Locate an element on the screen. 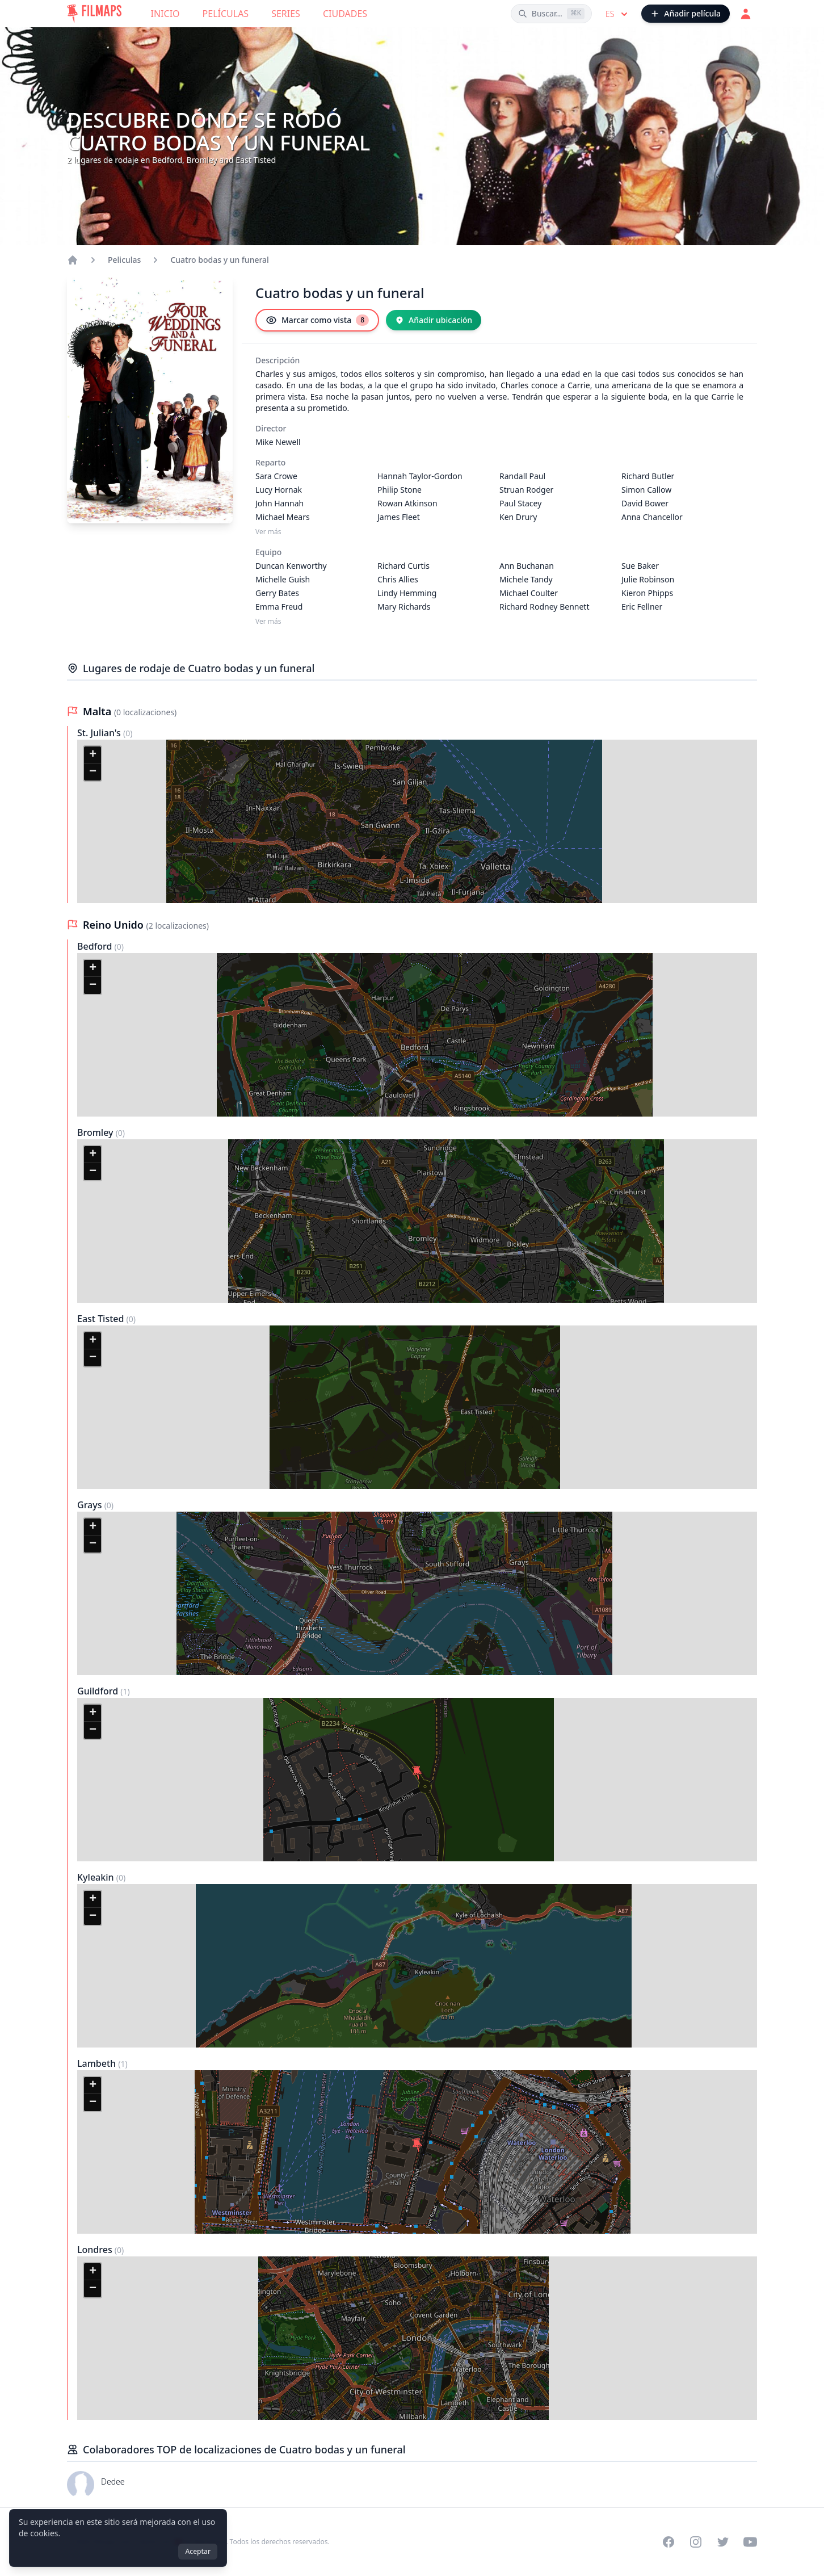  Ciudades is located at coordinates (345, 13).